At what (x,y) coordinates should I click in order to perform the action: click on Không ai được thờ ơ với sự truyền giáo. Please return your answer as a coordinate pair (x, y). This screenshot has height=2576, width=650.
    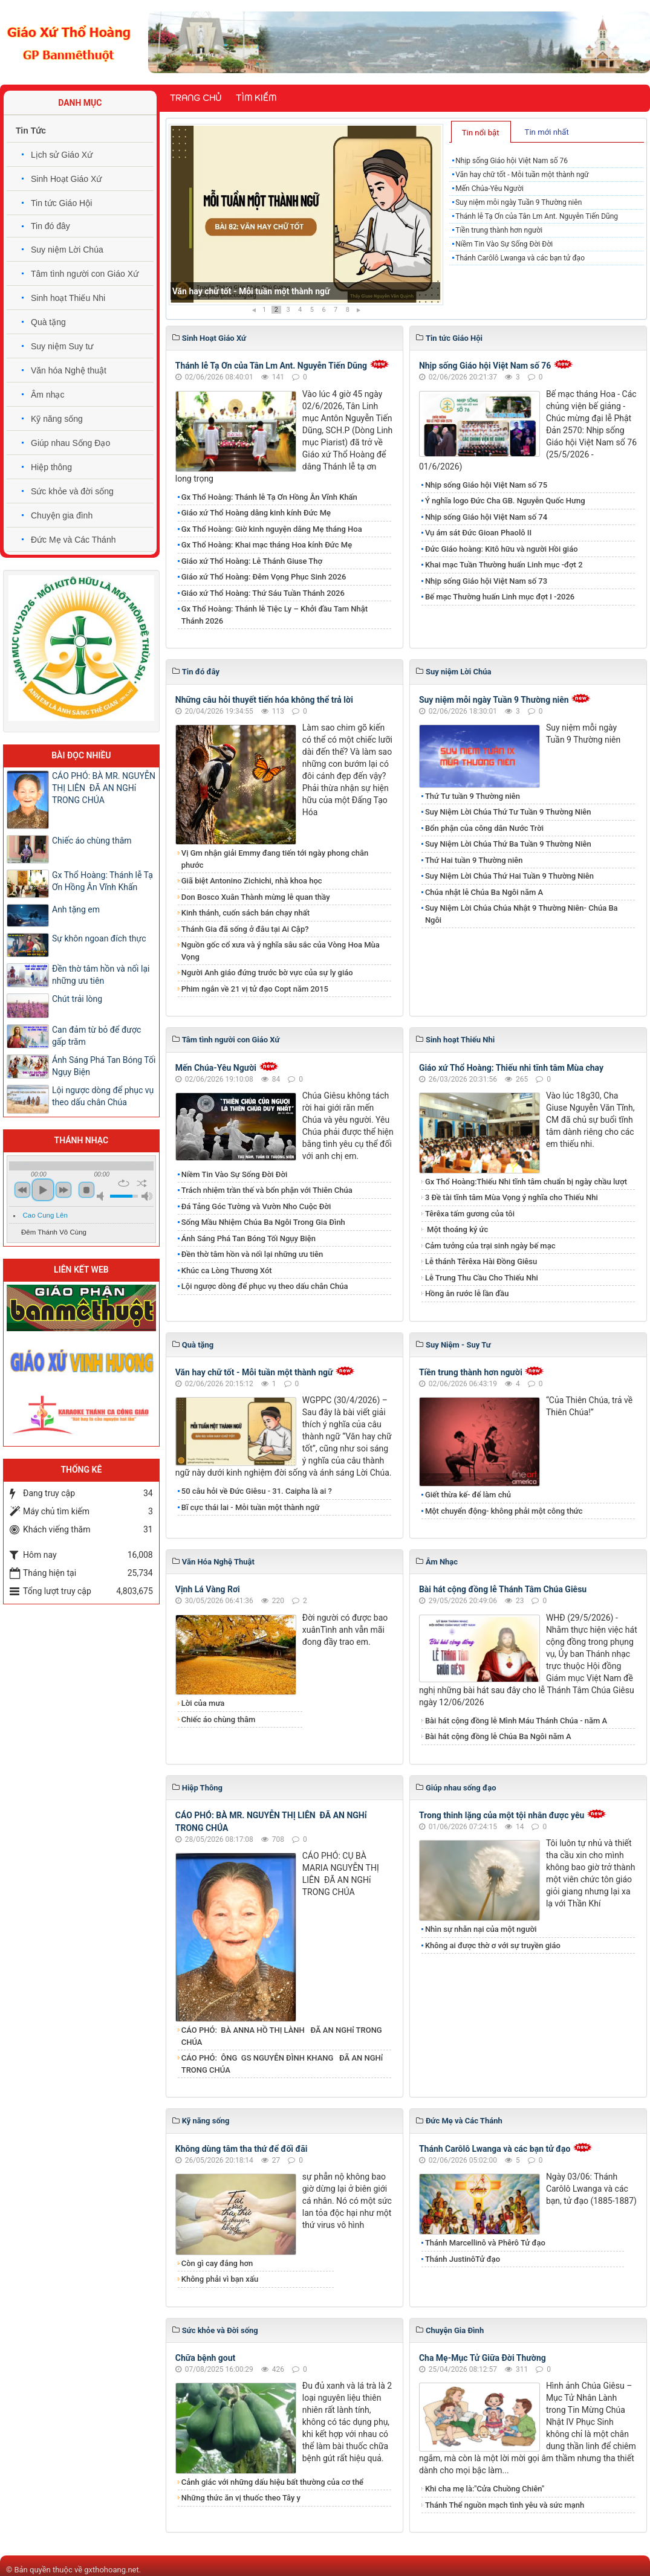
    Looking at the image, I should click on (493, 1945).